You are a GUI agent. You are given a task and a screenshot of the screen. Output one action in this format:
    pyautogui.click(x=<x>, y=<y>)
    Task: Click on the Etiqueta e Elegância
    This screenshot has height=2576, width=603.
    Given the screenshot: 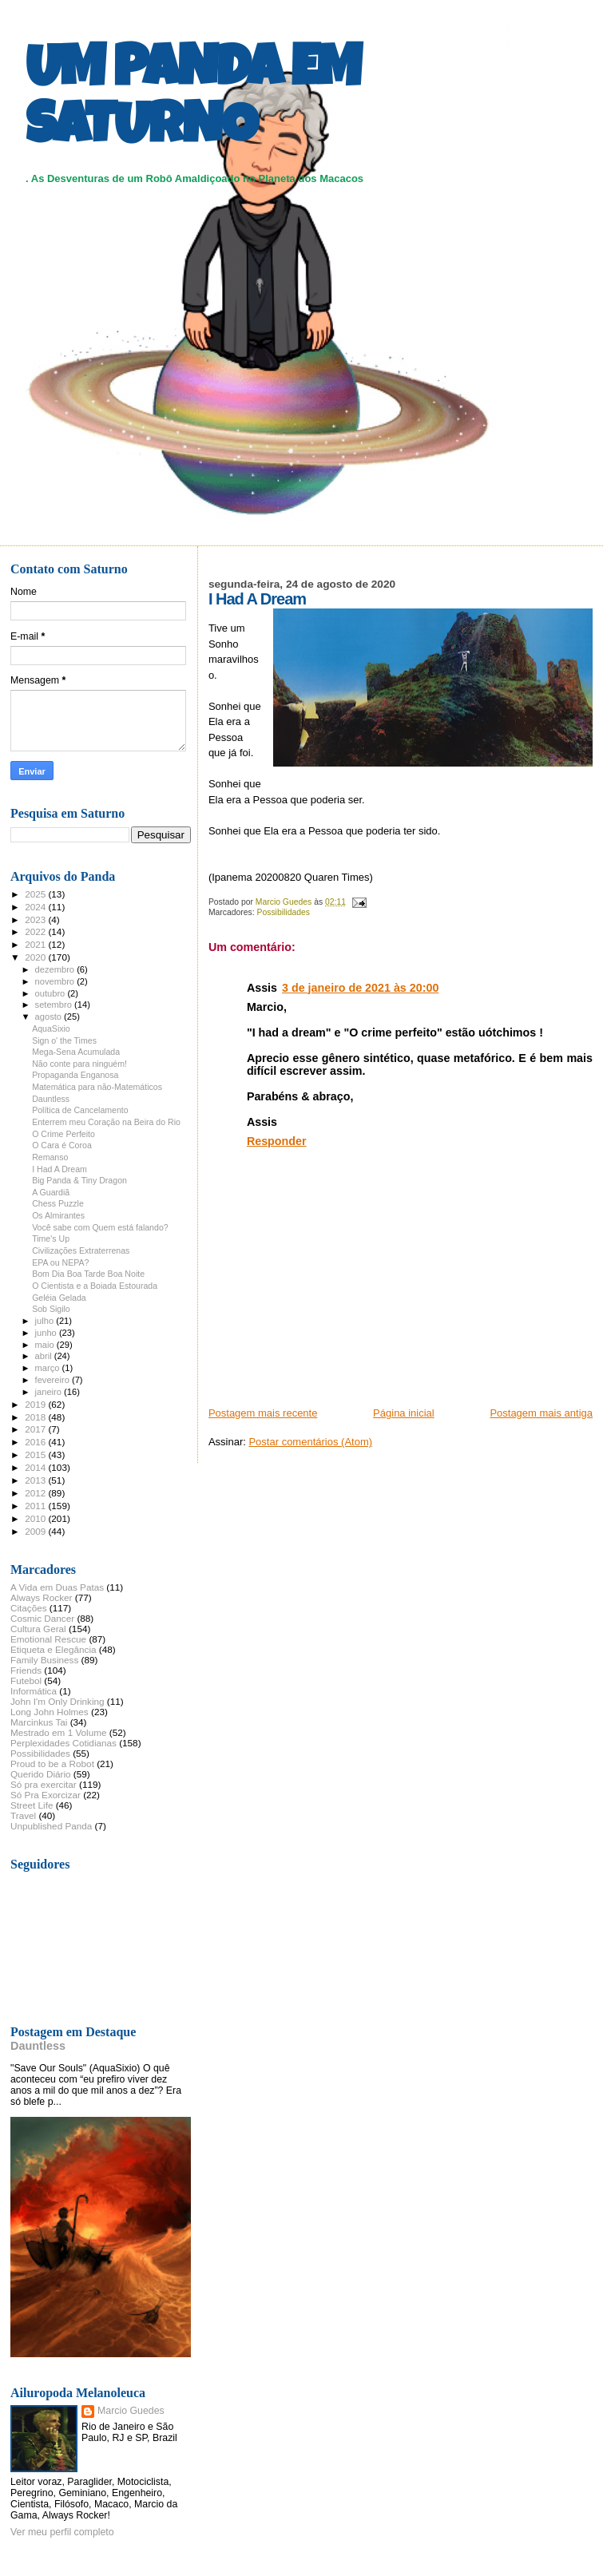 What is the action you would take?
    pyautogui.click(x=53, y=1649)
    